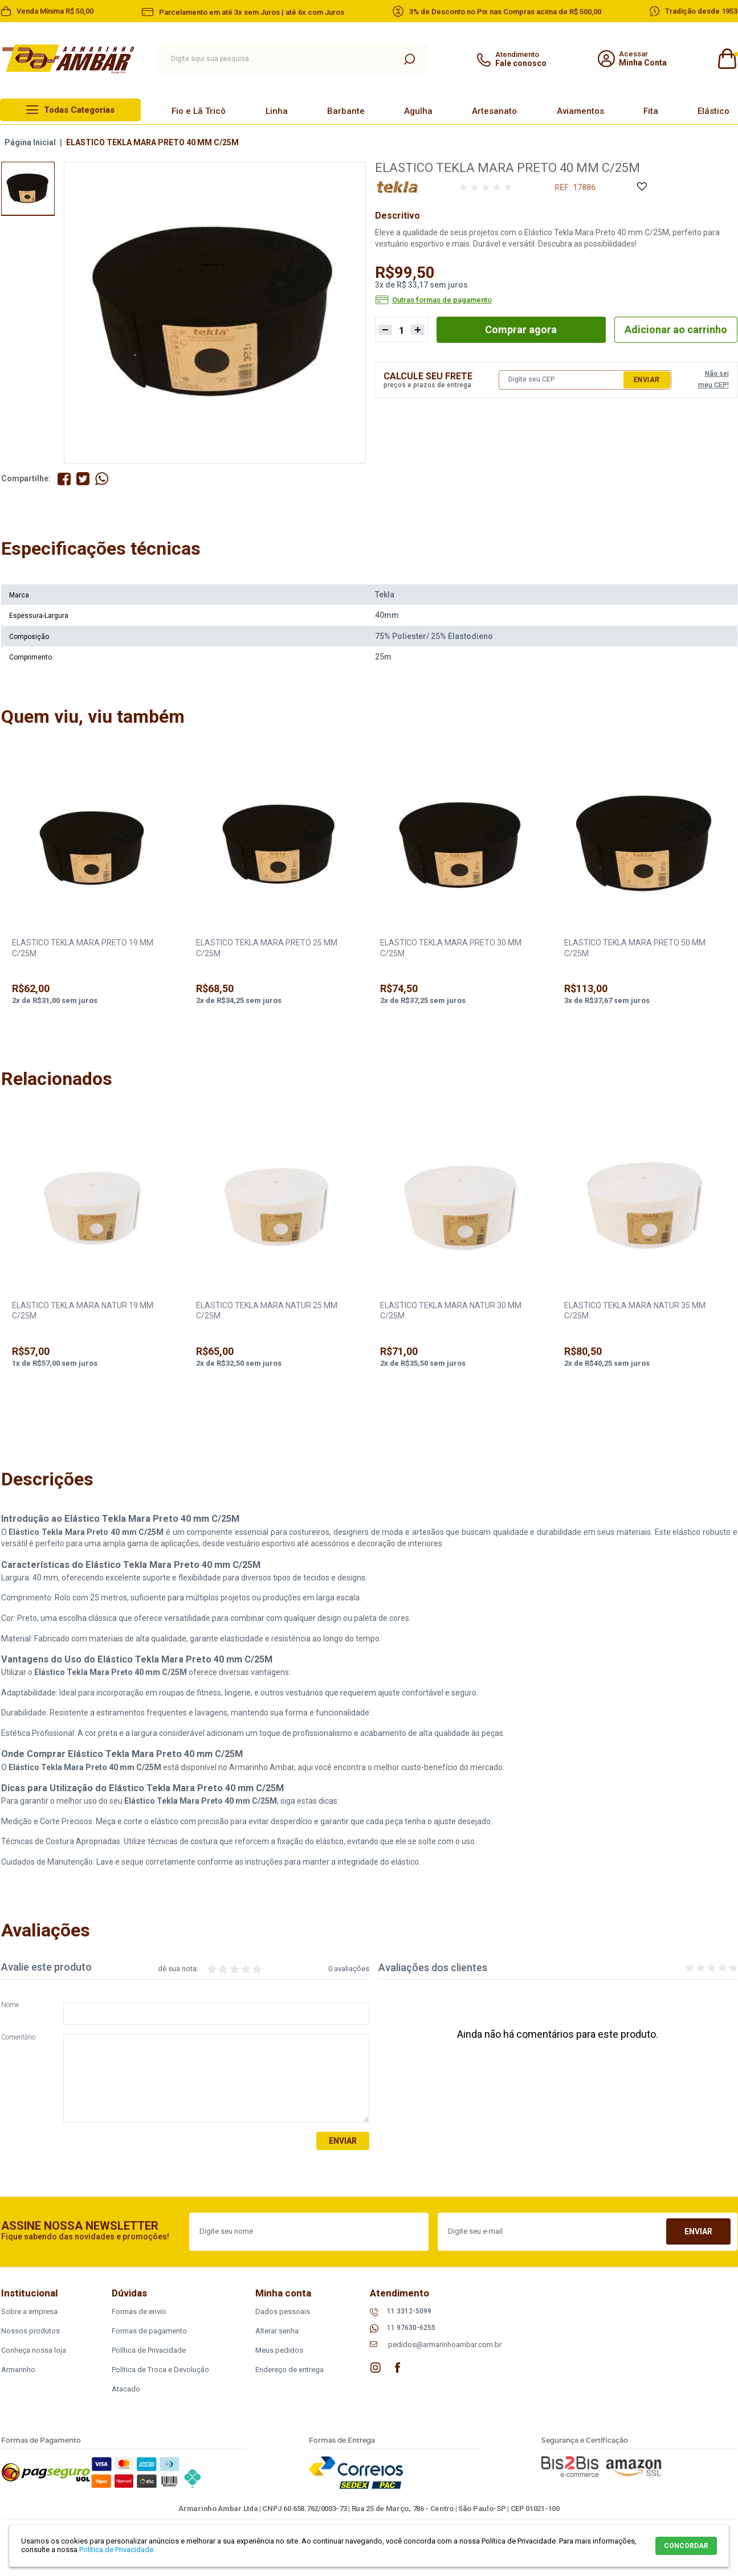 The height and width of the screenshot is (2576, 738). What do you see at coordinates (442, 300) in the screenshot?
I see `Outras formas de pagamento` at bounding box center [442, 300].